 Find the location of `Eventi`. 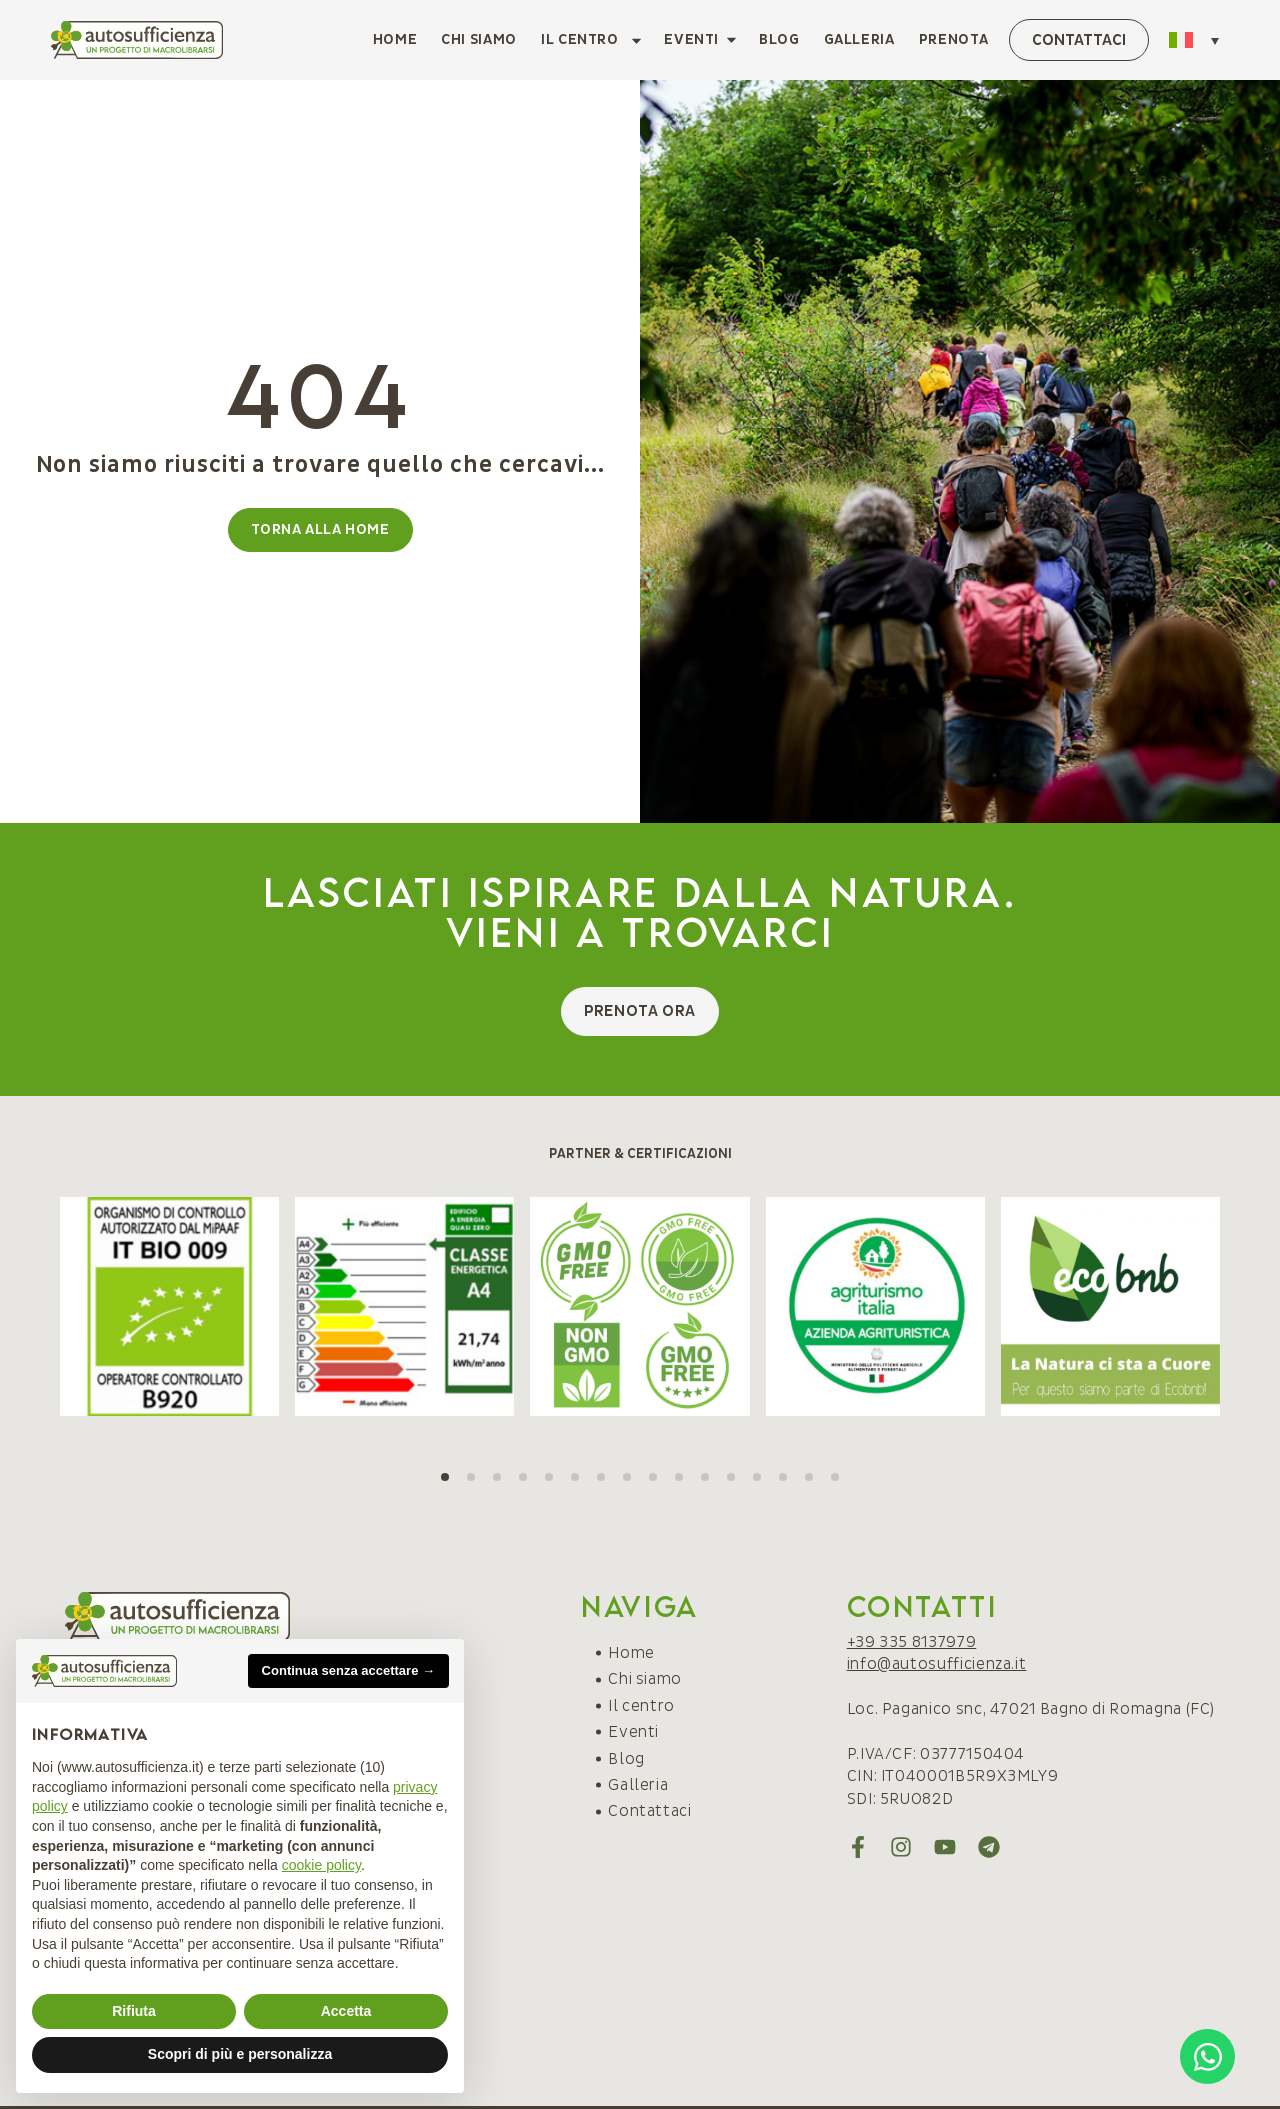

Eventi is located at coordinates (633, 1732).